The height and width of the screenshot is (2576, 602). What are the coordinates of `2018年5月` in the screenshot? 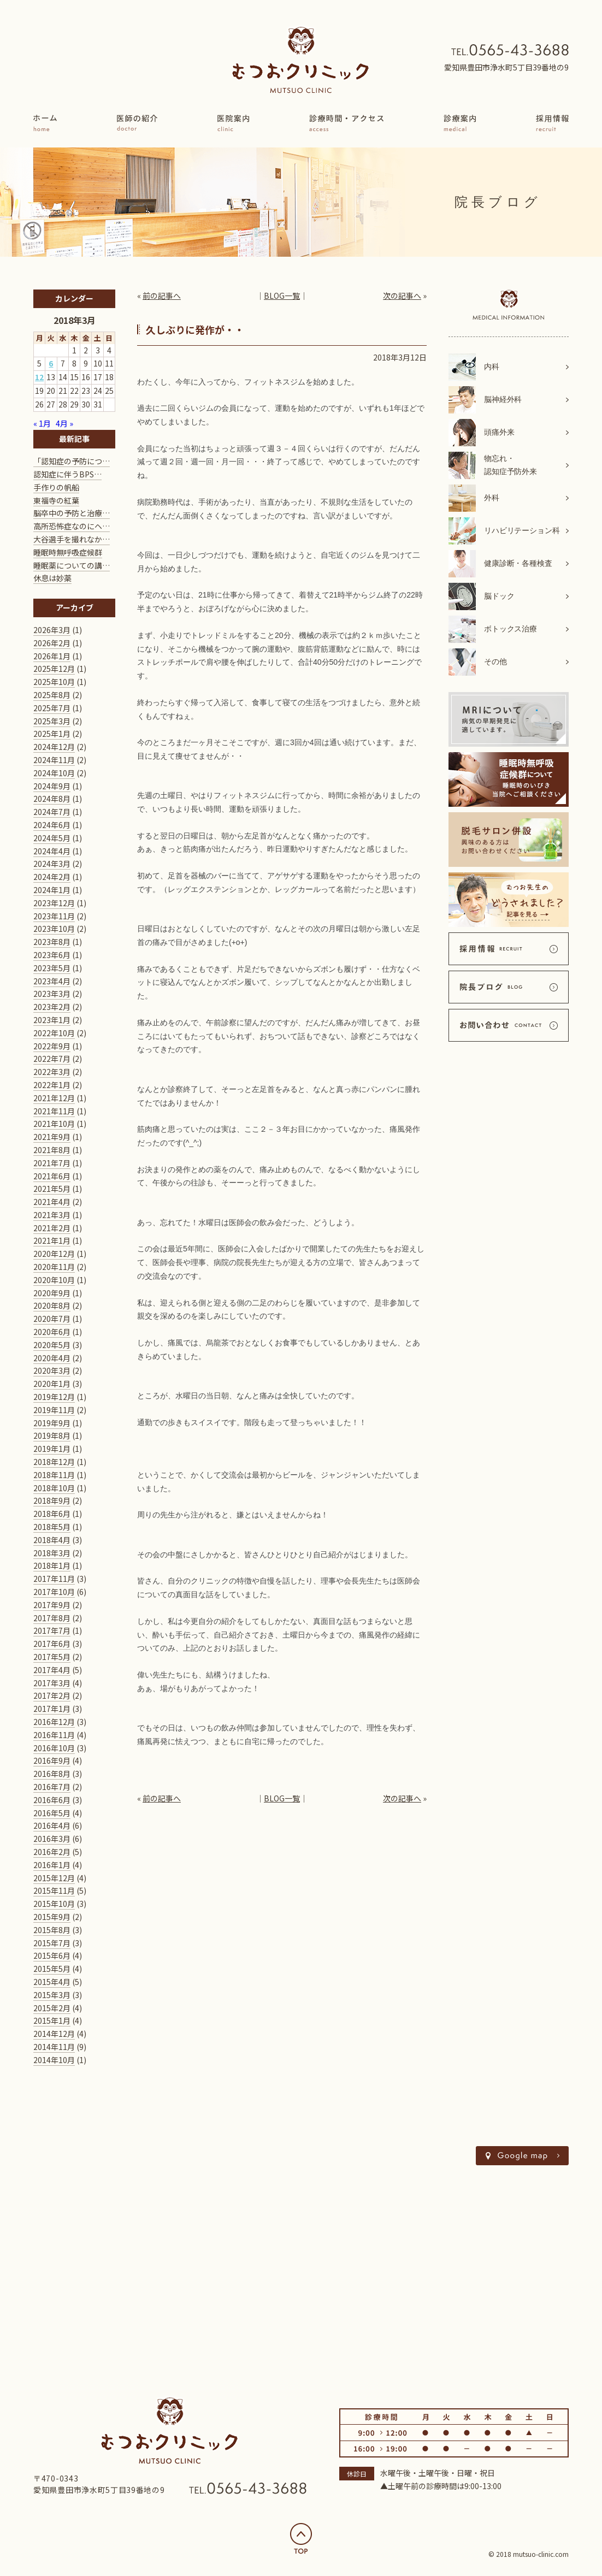 It's located at (51, 1526).